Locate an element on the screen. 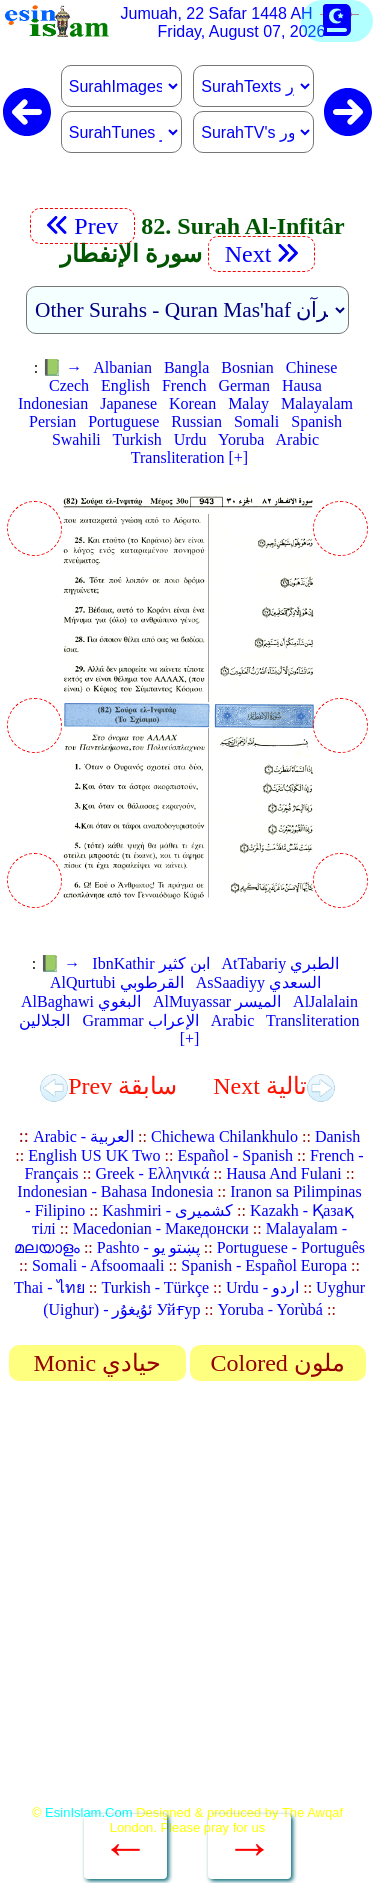 The image size is (375, 1883). Pashto - پښتو یو is located at coordinates (148, 1247).